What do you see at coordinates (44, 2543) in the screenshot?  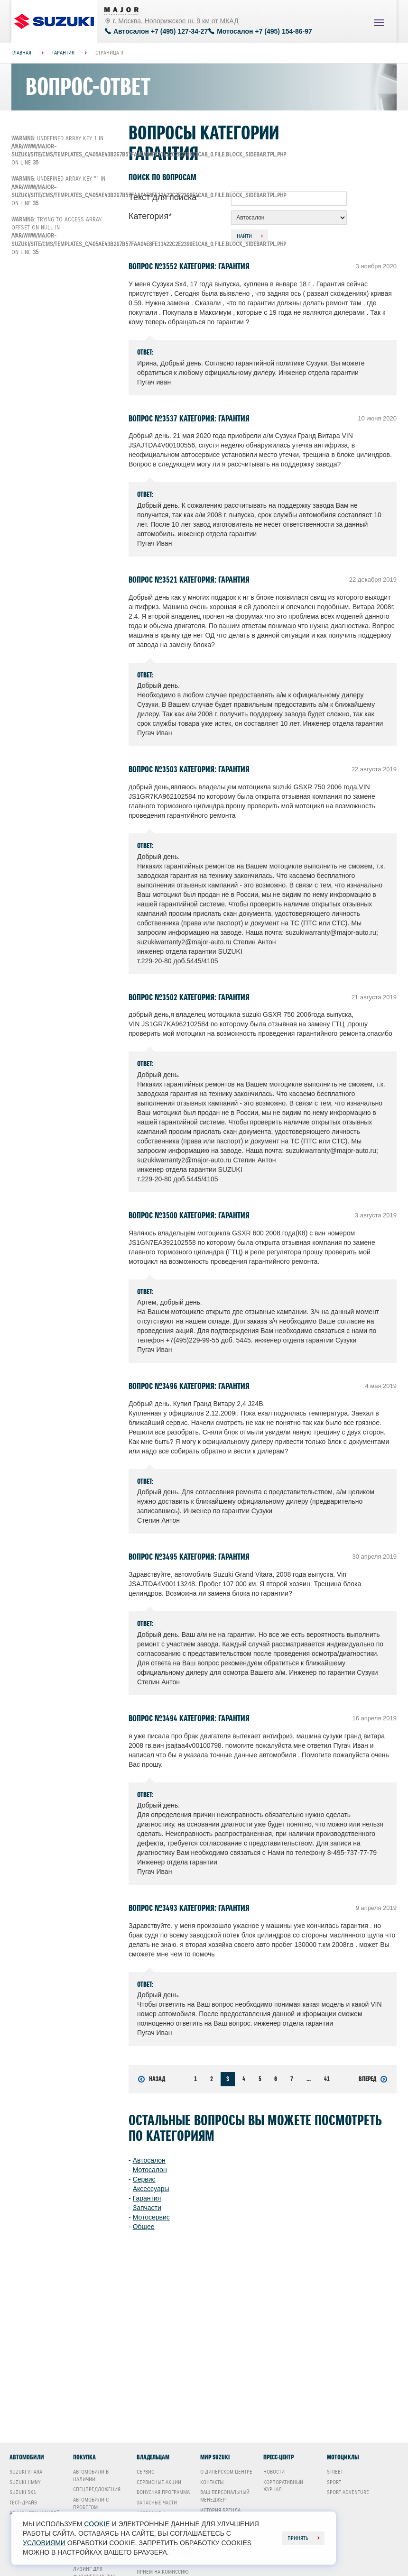 I see `условиями` at bounding box center [44, 2543].